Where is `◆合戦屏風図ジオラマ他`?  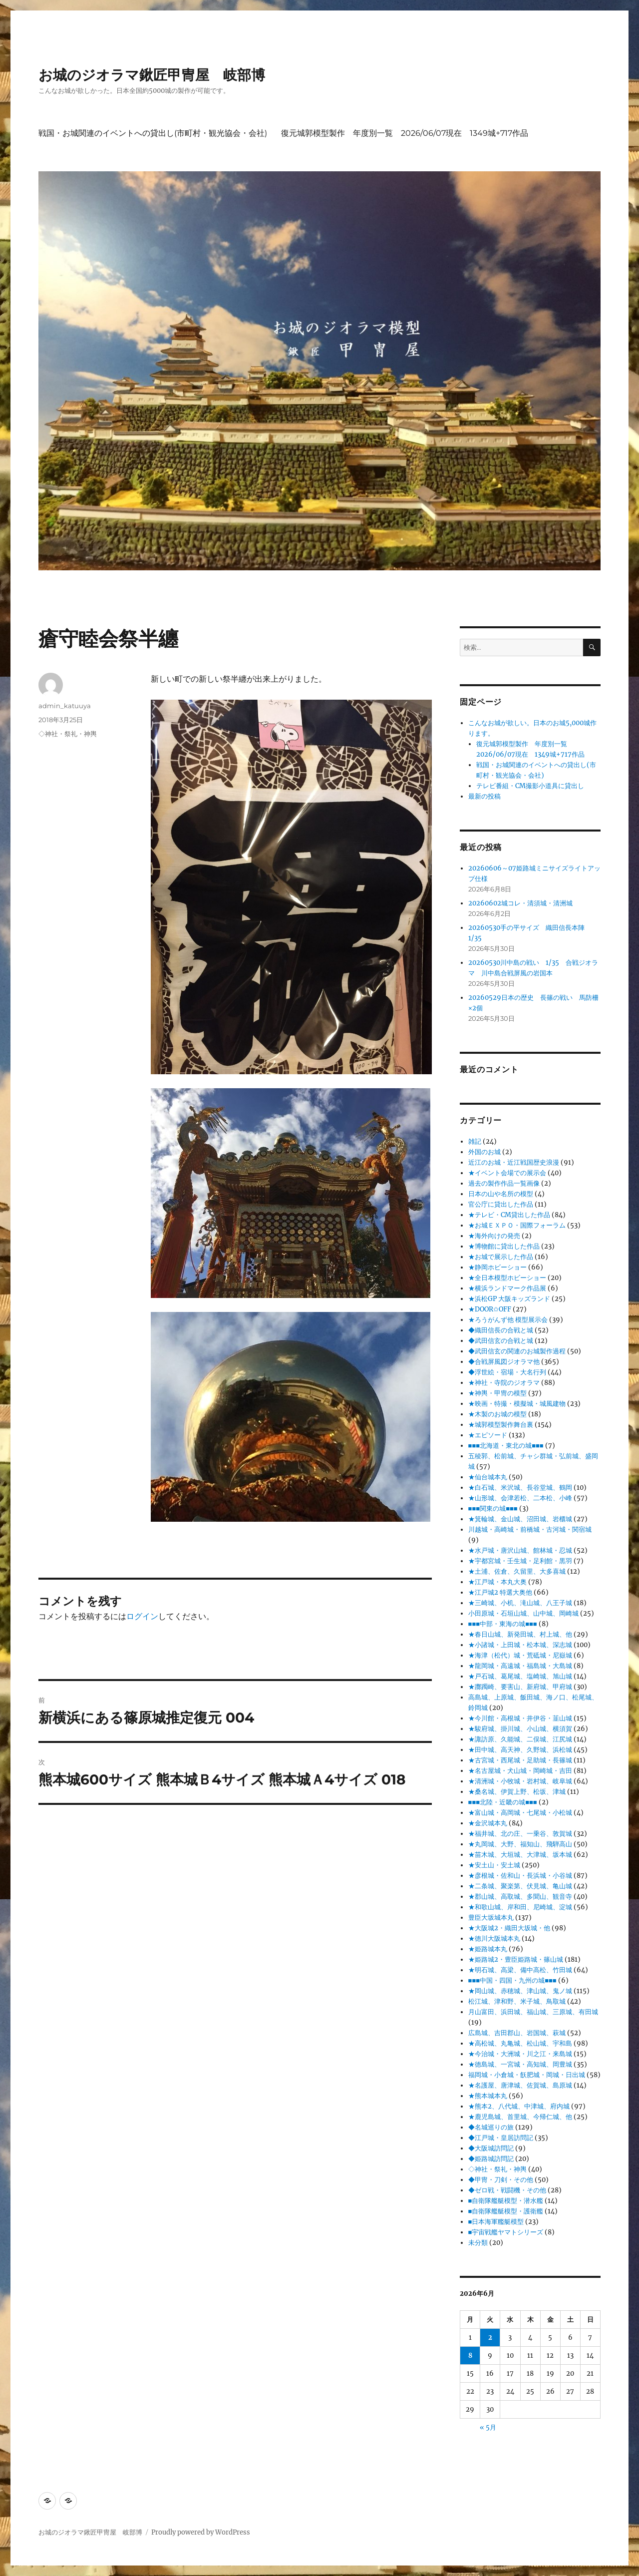
◆合戦屏風図ジオラマ他 is located at coordinates (504, 1361).